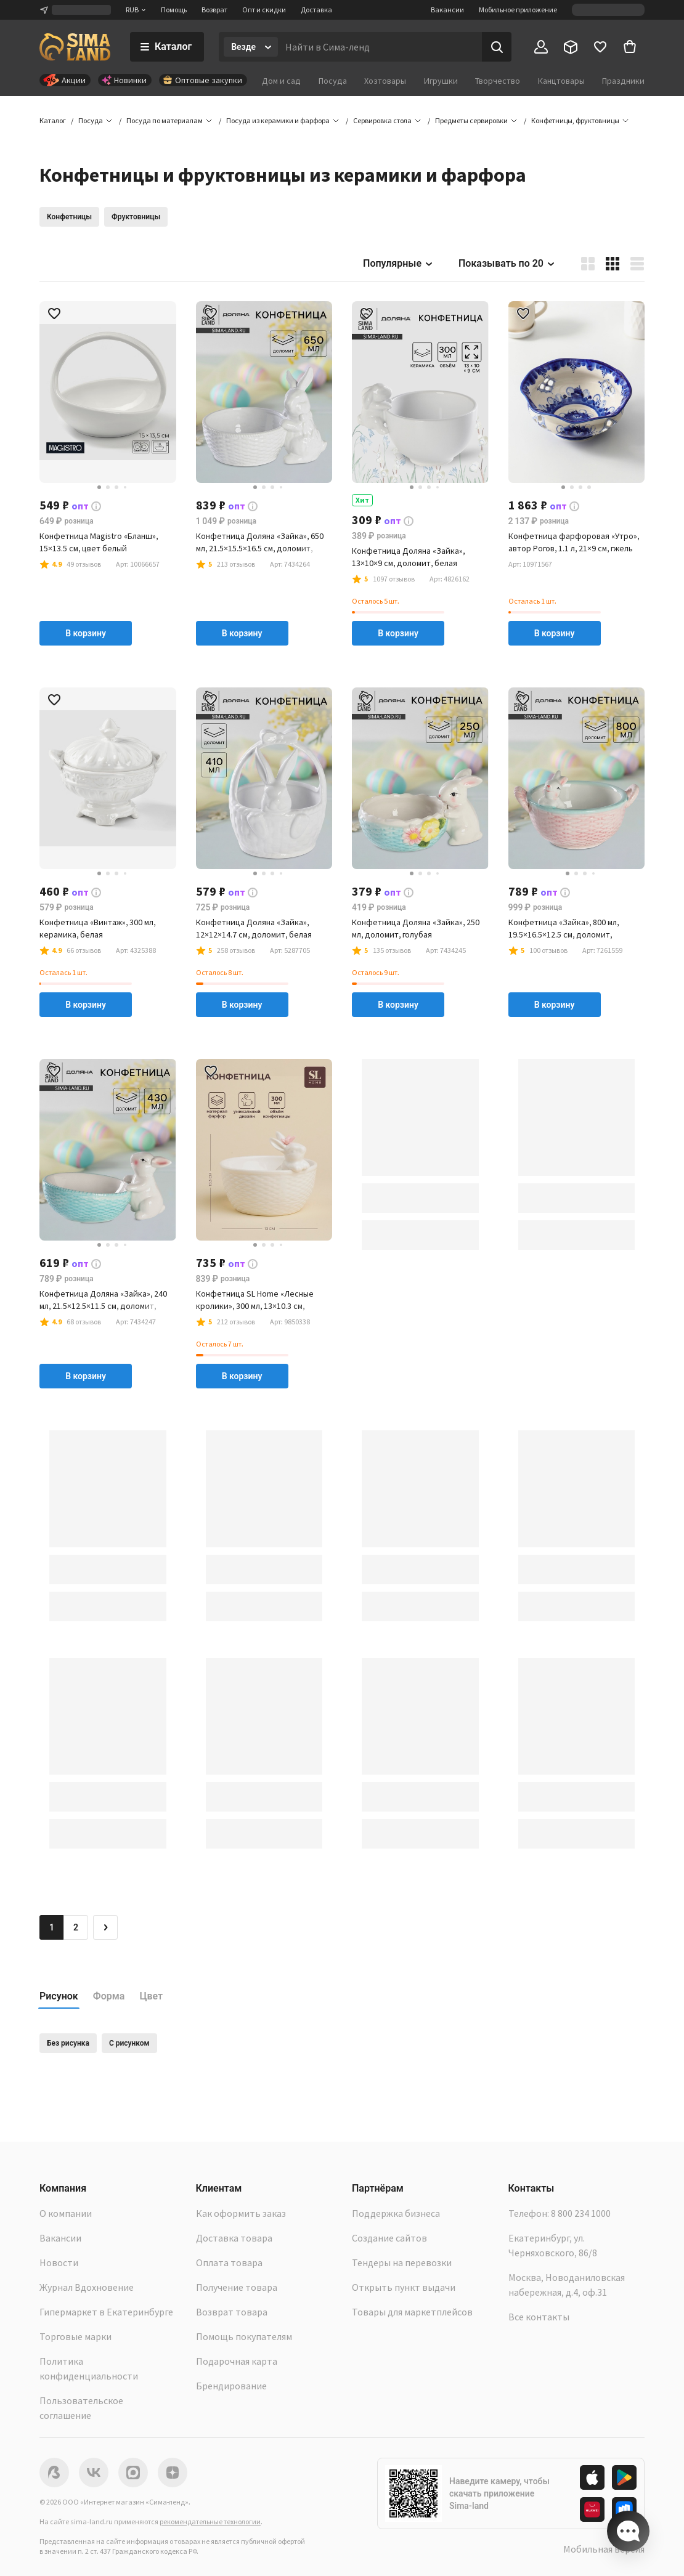 The height and width of the screenshot is (2576, 684). I want to click on Как оформить заказ, so click(241, 2213).